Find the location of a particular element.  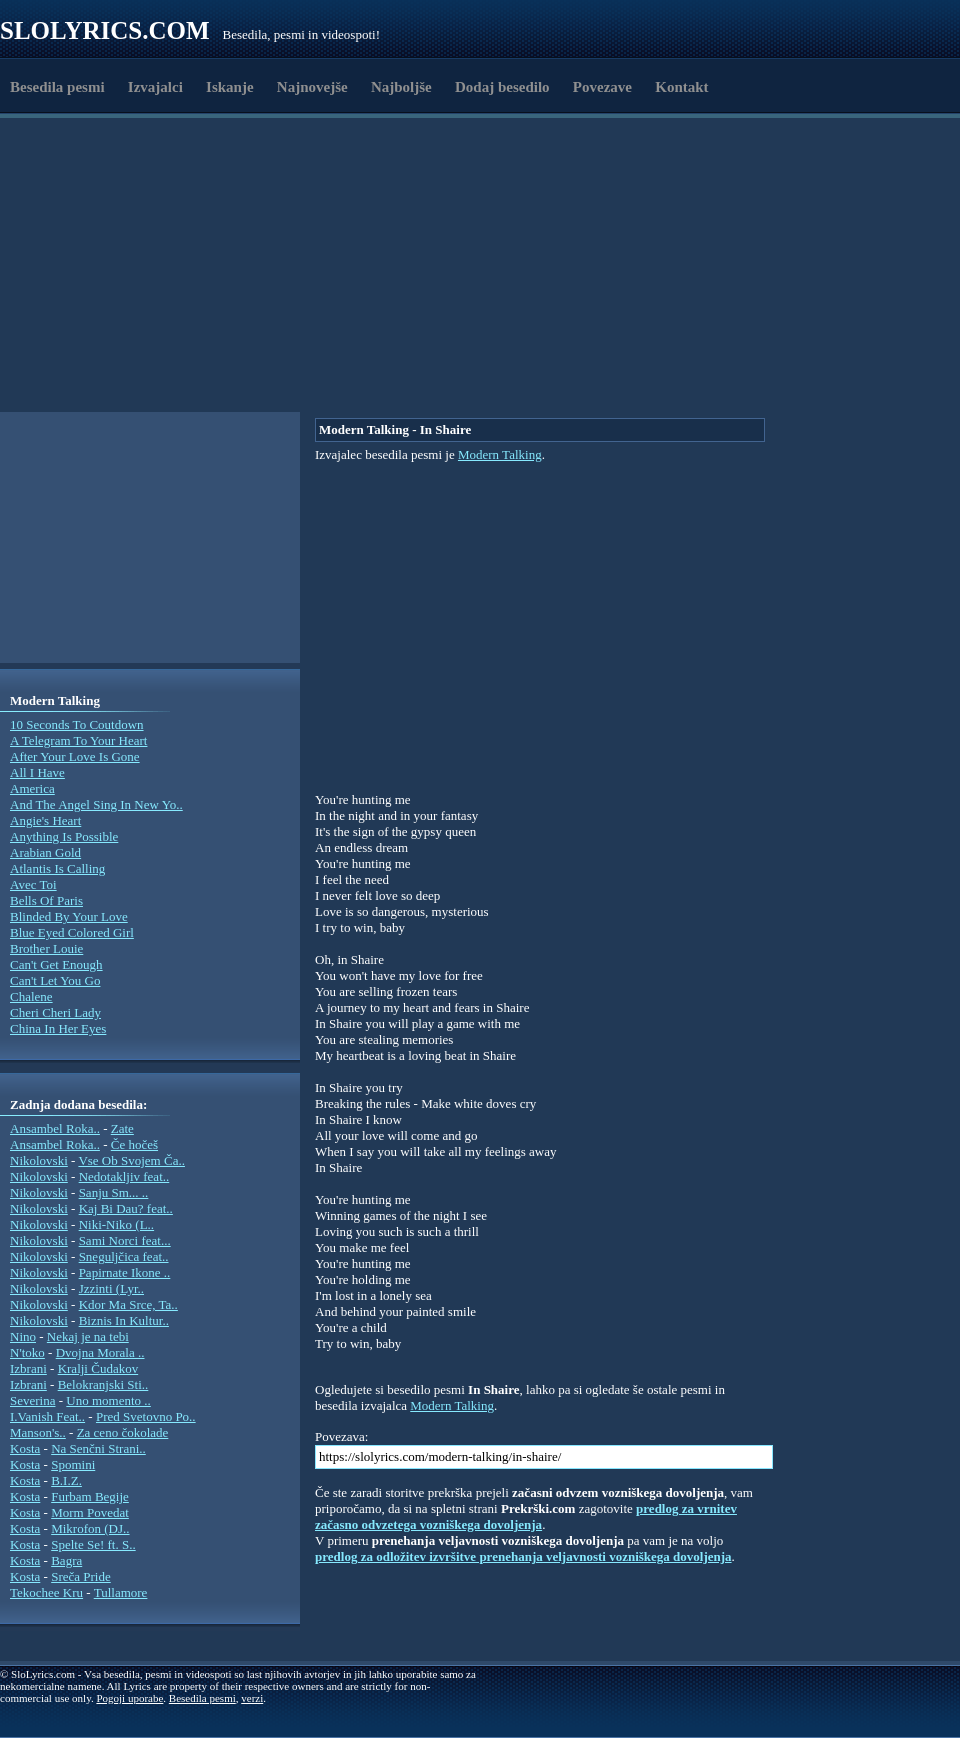

Avec Toi is located at coordinates (33, 884).